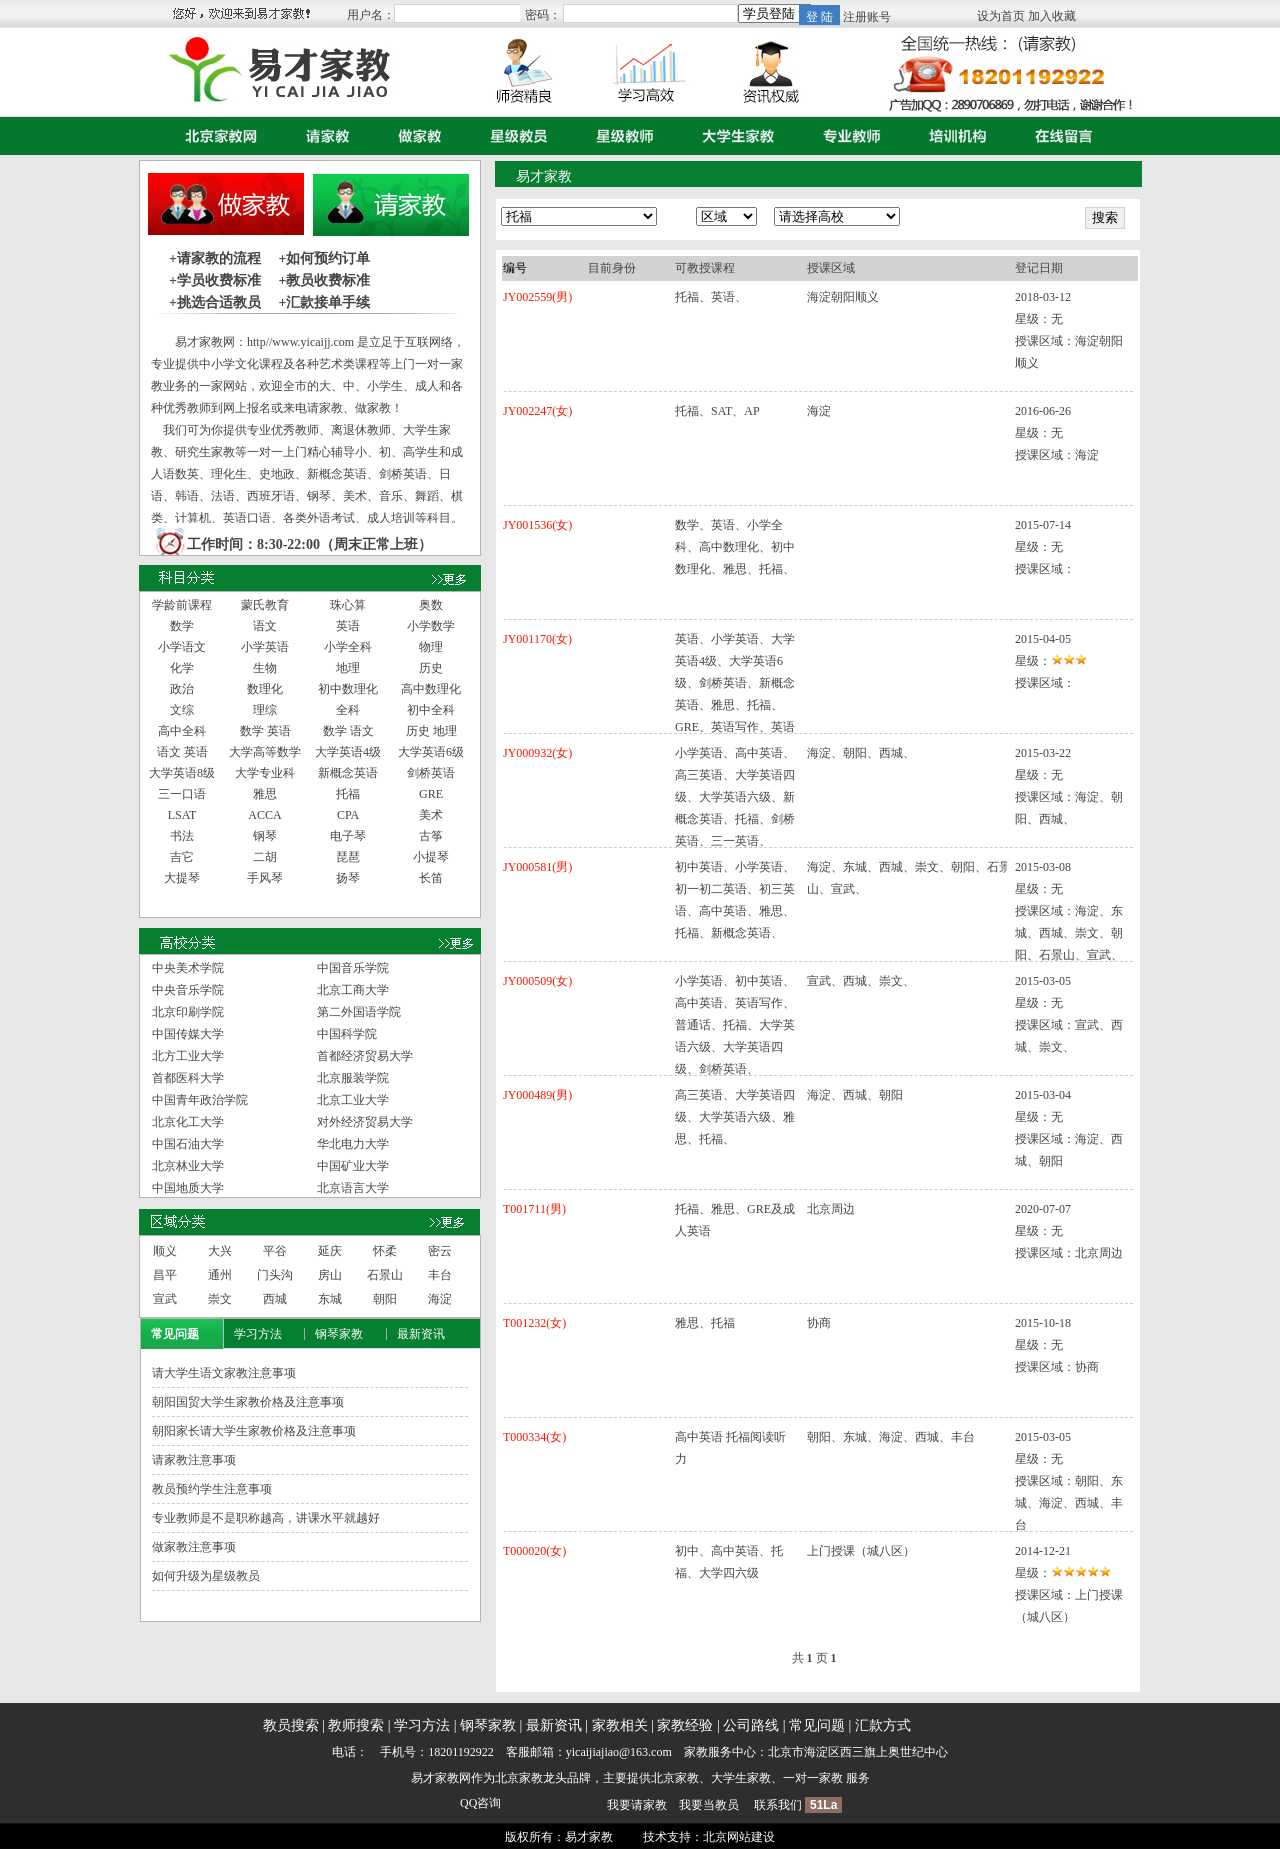 The height and width of the screenshot is (1849, 1280). Describe the element at coordinates (347, 1034) in the screenshot. I see `中国科学院` at that location.